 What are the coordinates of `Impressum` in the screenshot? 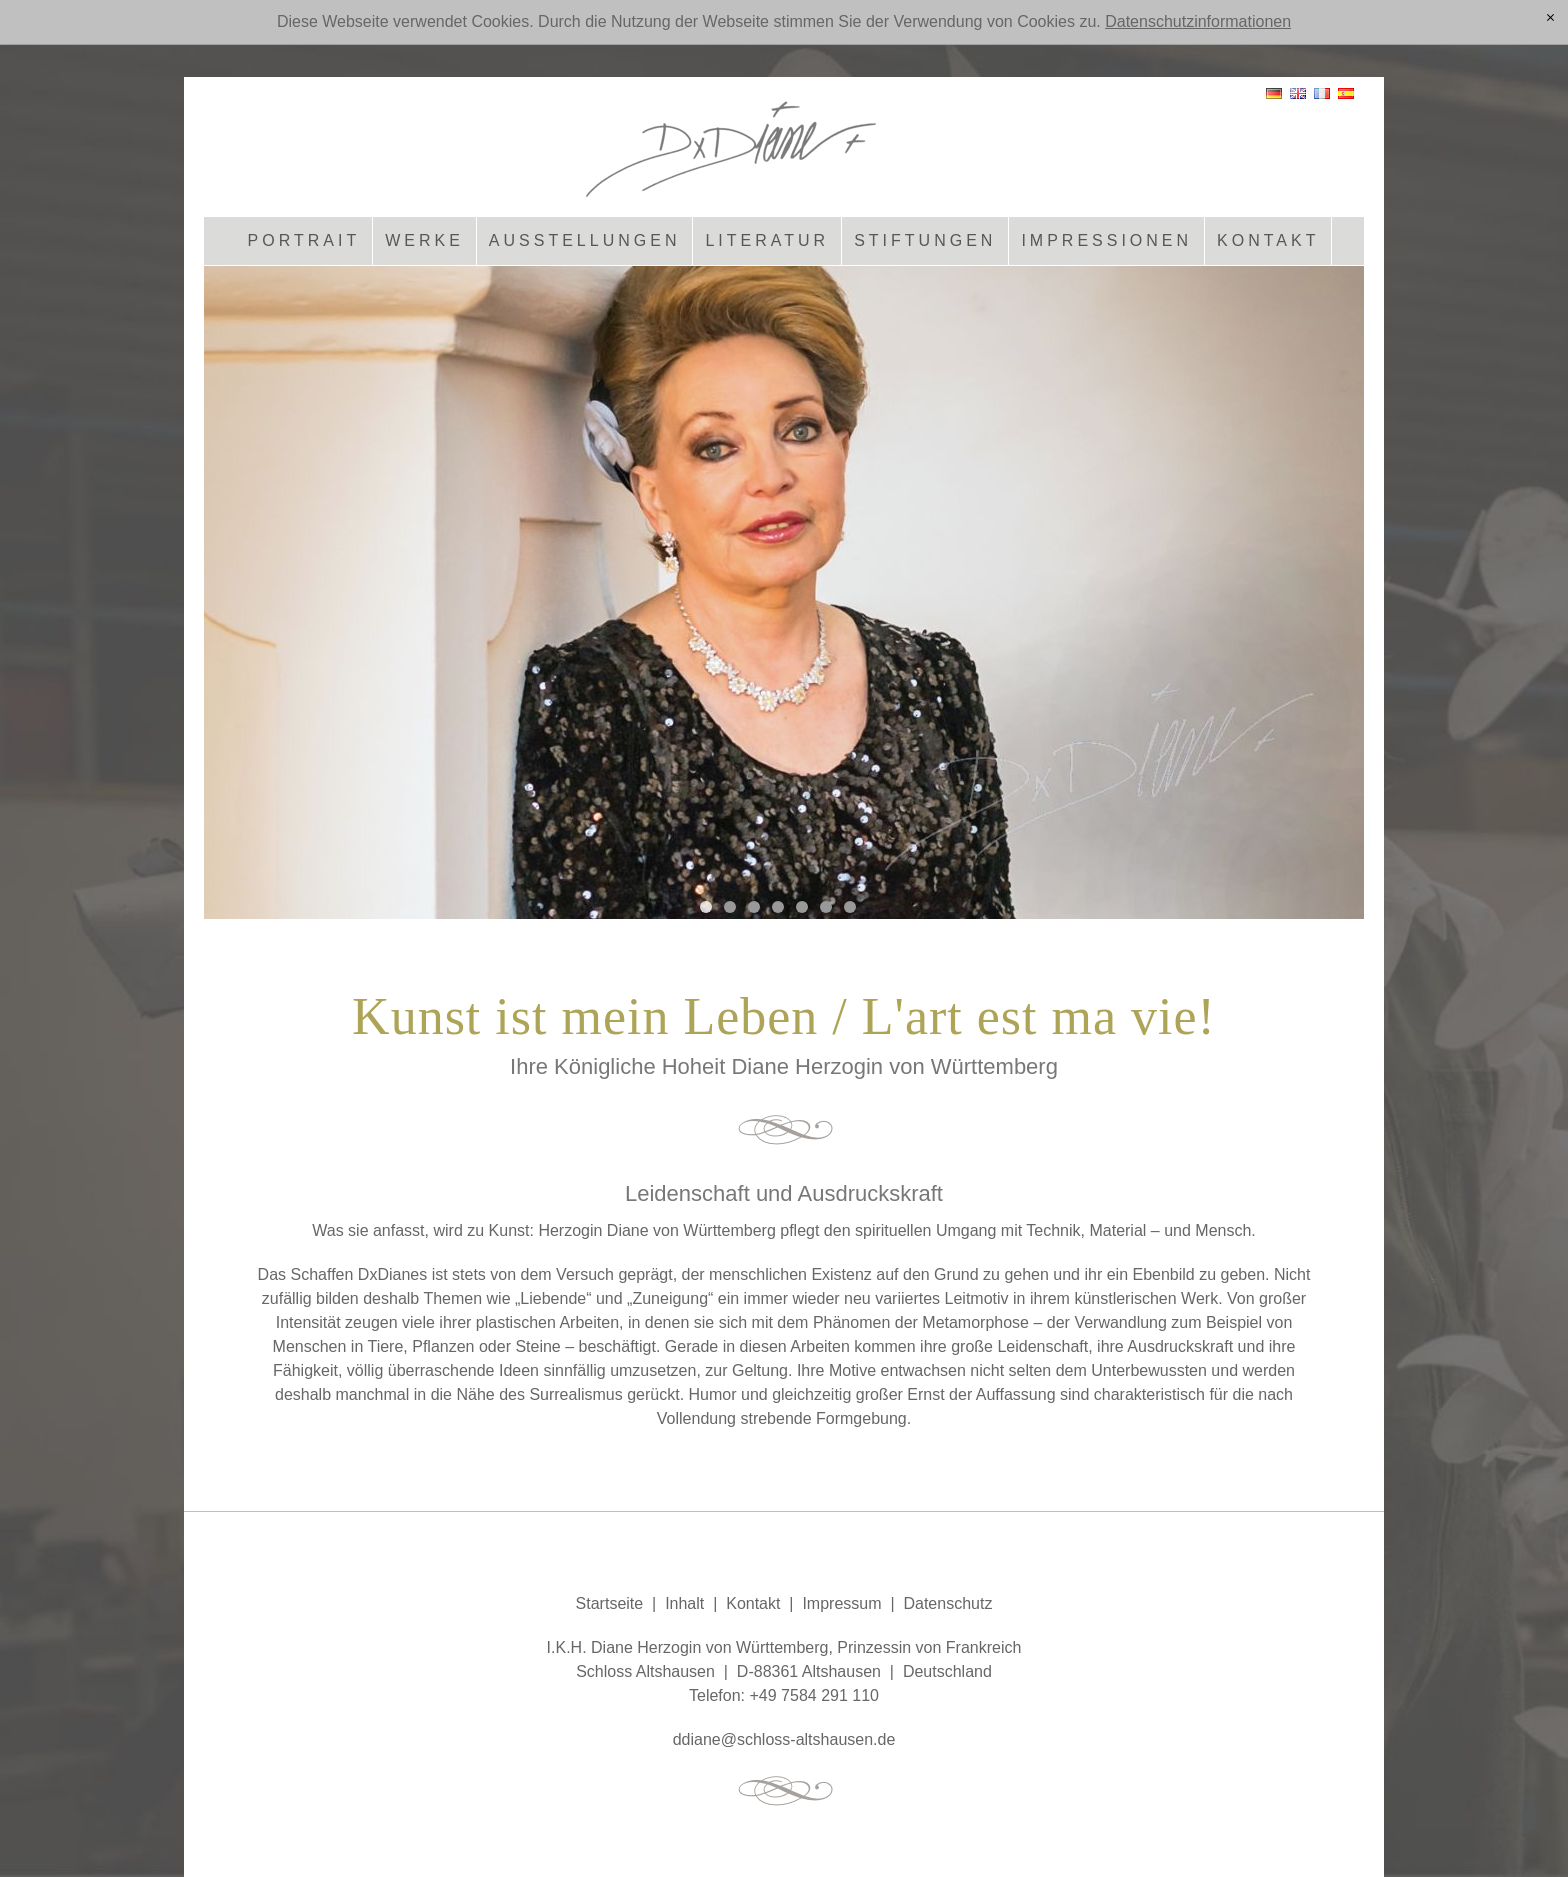 It's located at (841, 1603).